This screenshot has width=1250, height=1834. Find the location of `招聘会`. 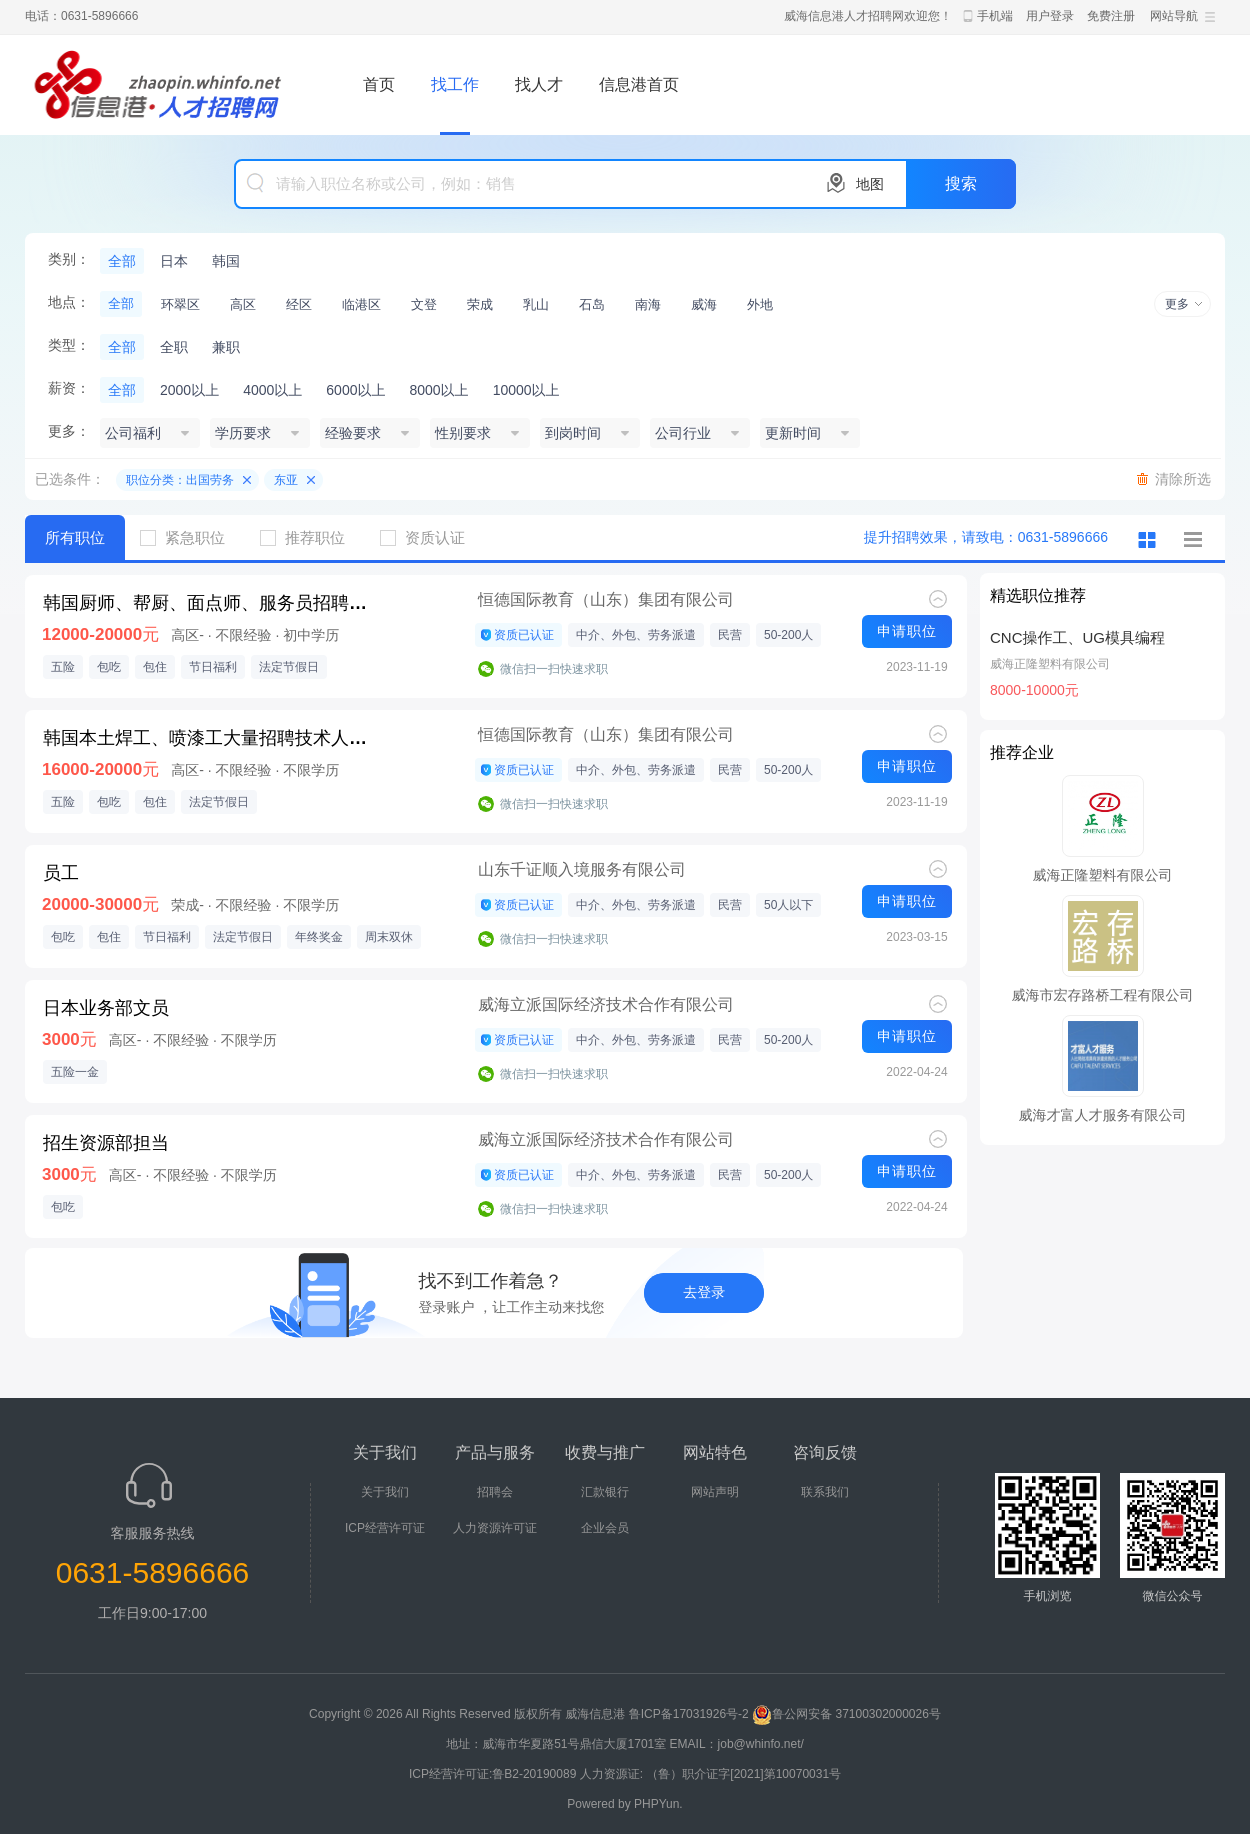

招聘会 is located at coordinates (495, 1492).